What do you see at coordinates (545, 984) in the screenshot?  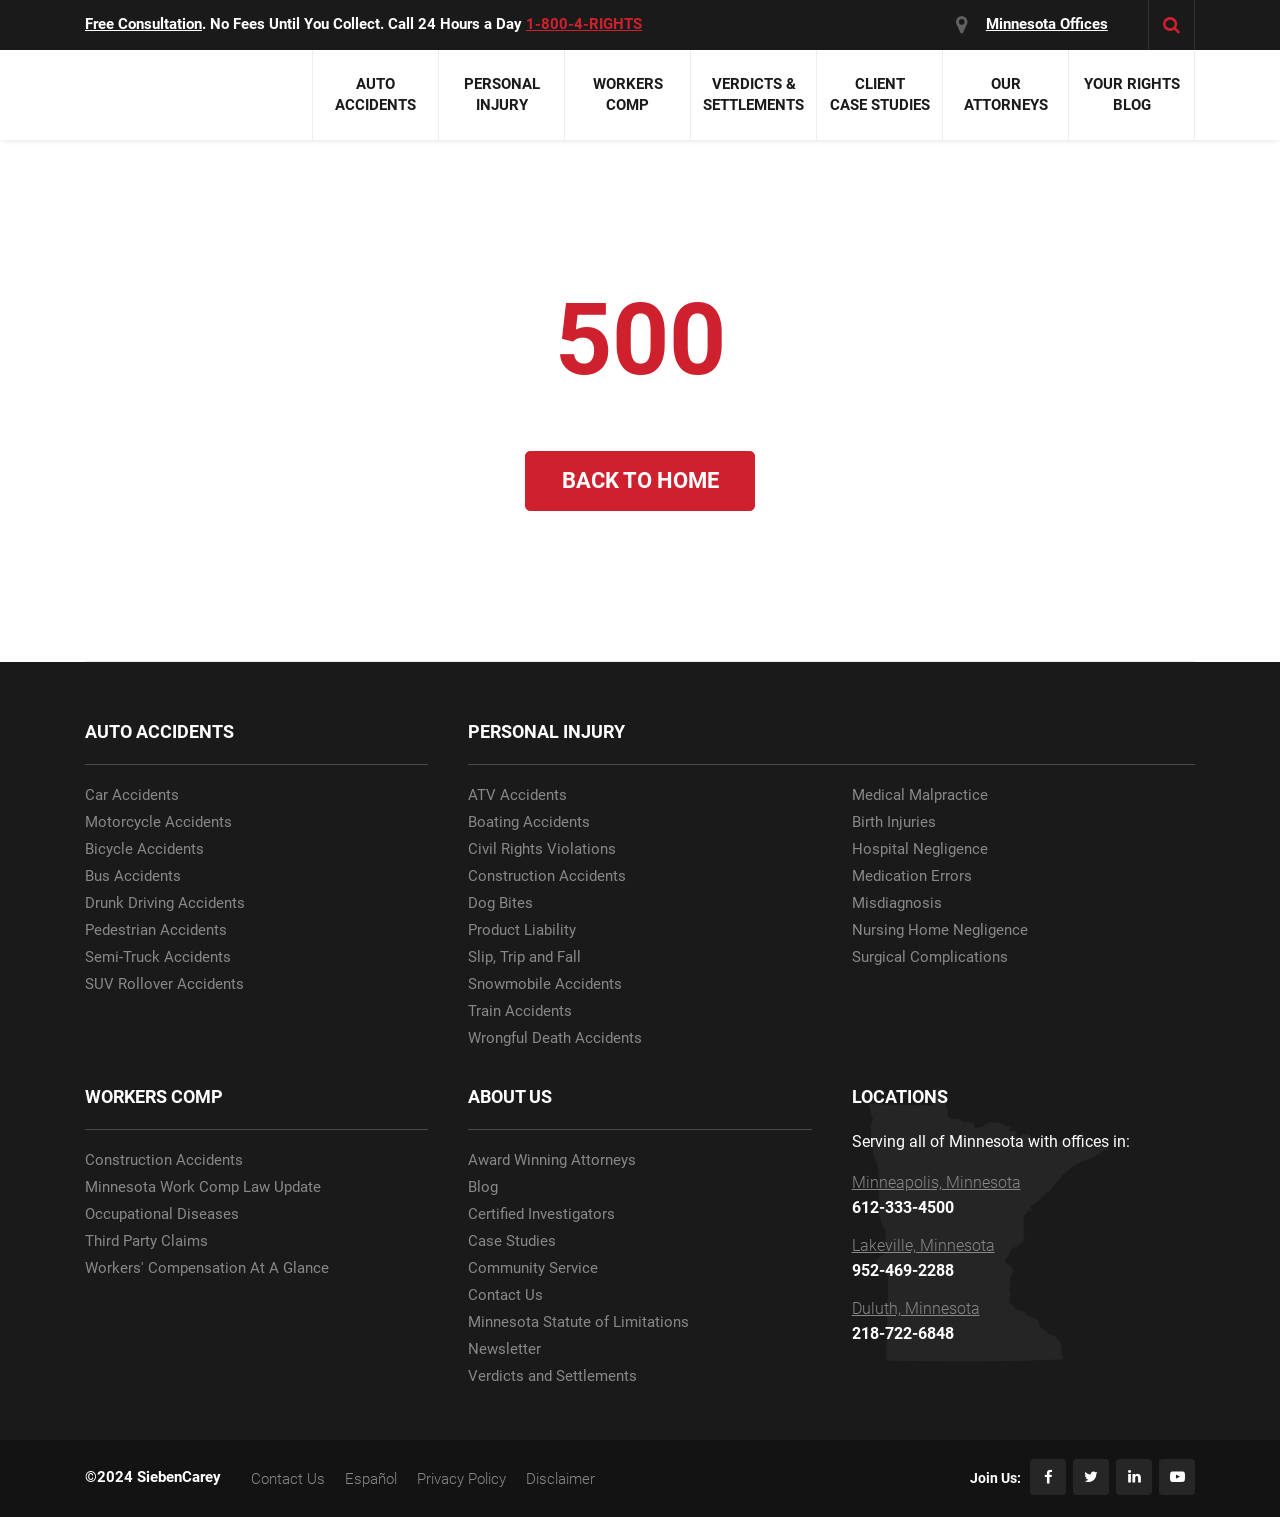 I see `Snowmobile Accidents` at bounding box center [545, 984].